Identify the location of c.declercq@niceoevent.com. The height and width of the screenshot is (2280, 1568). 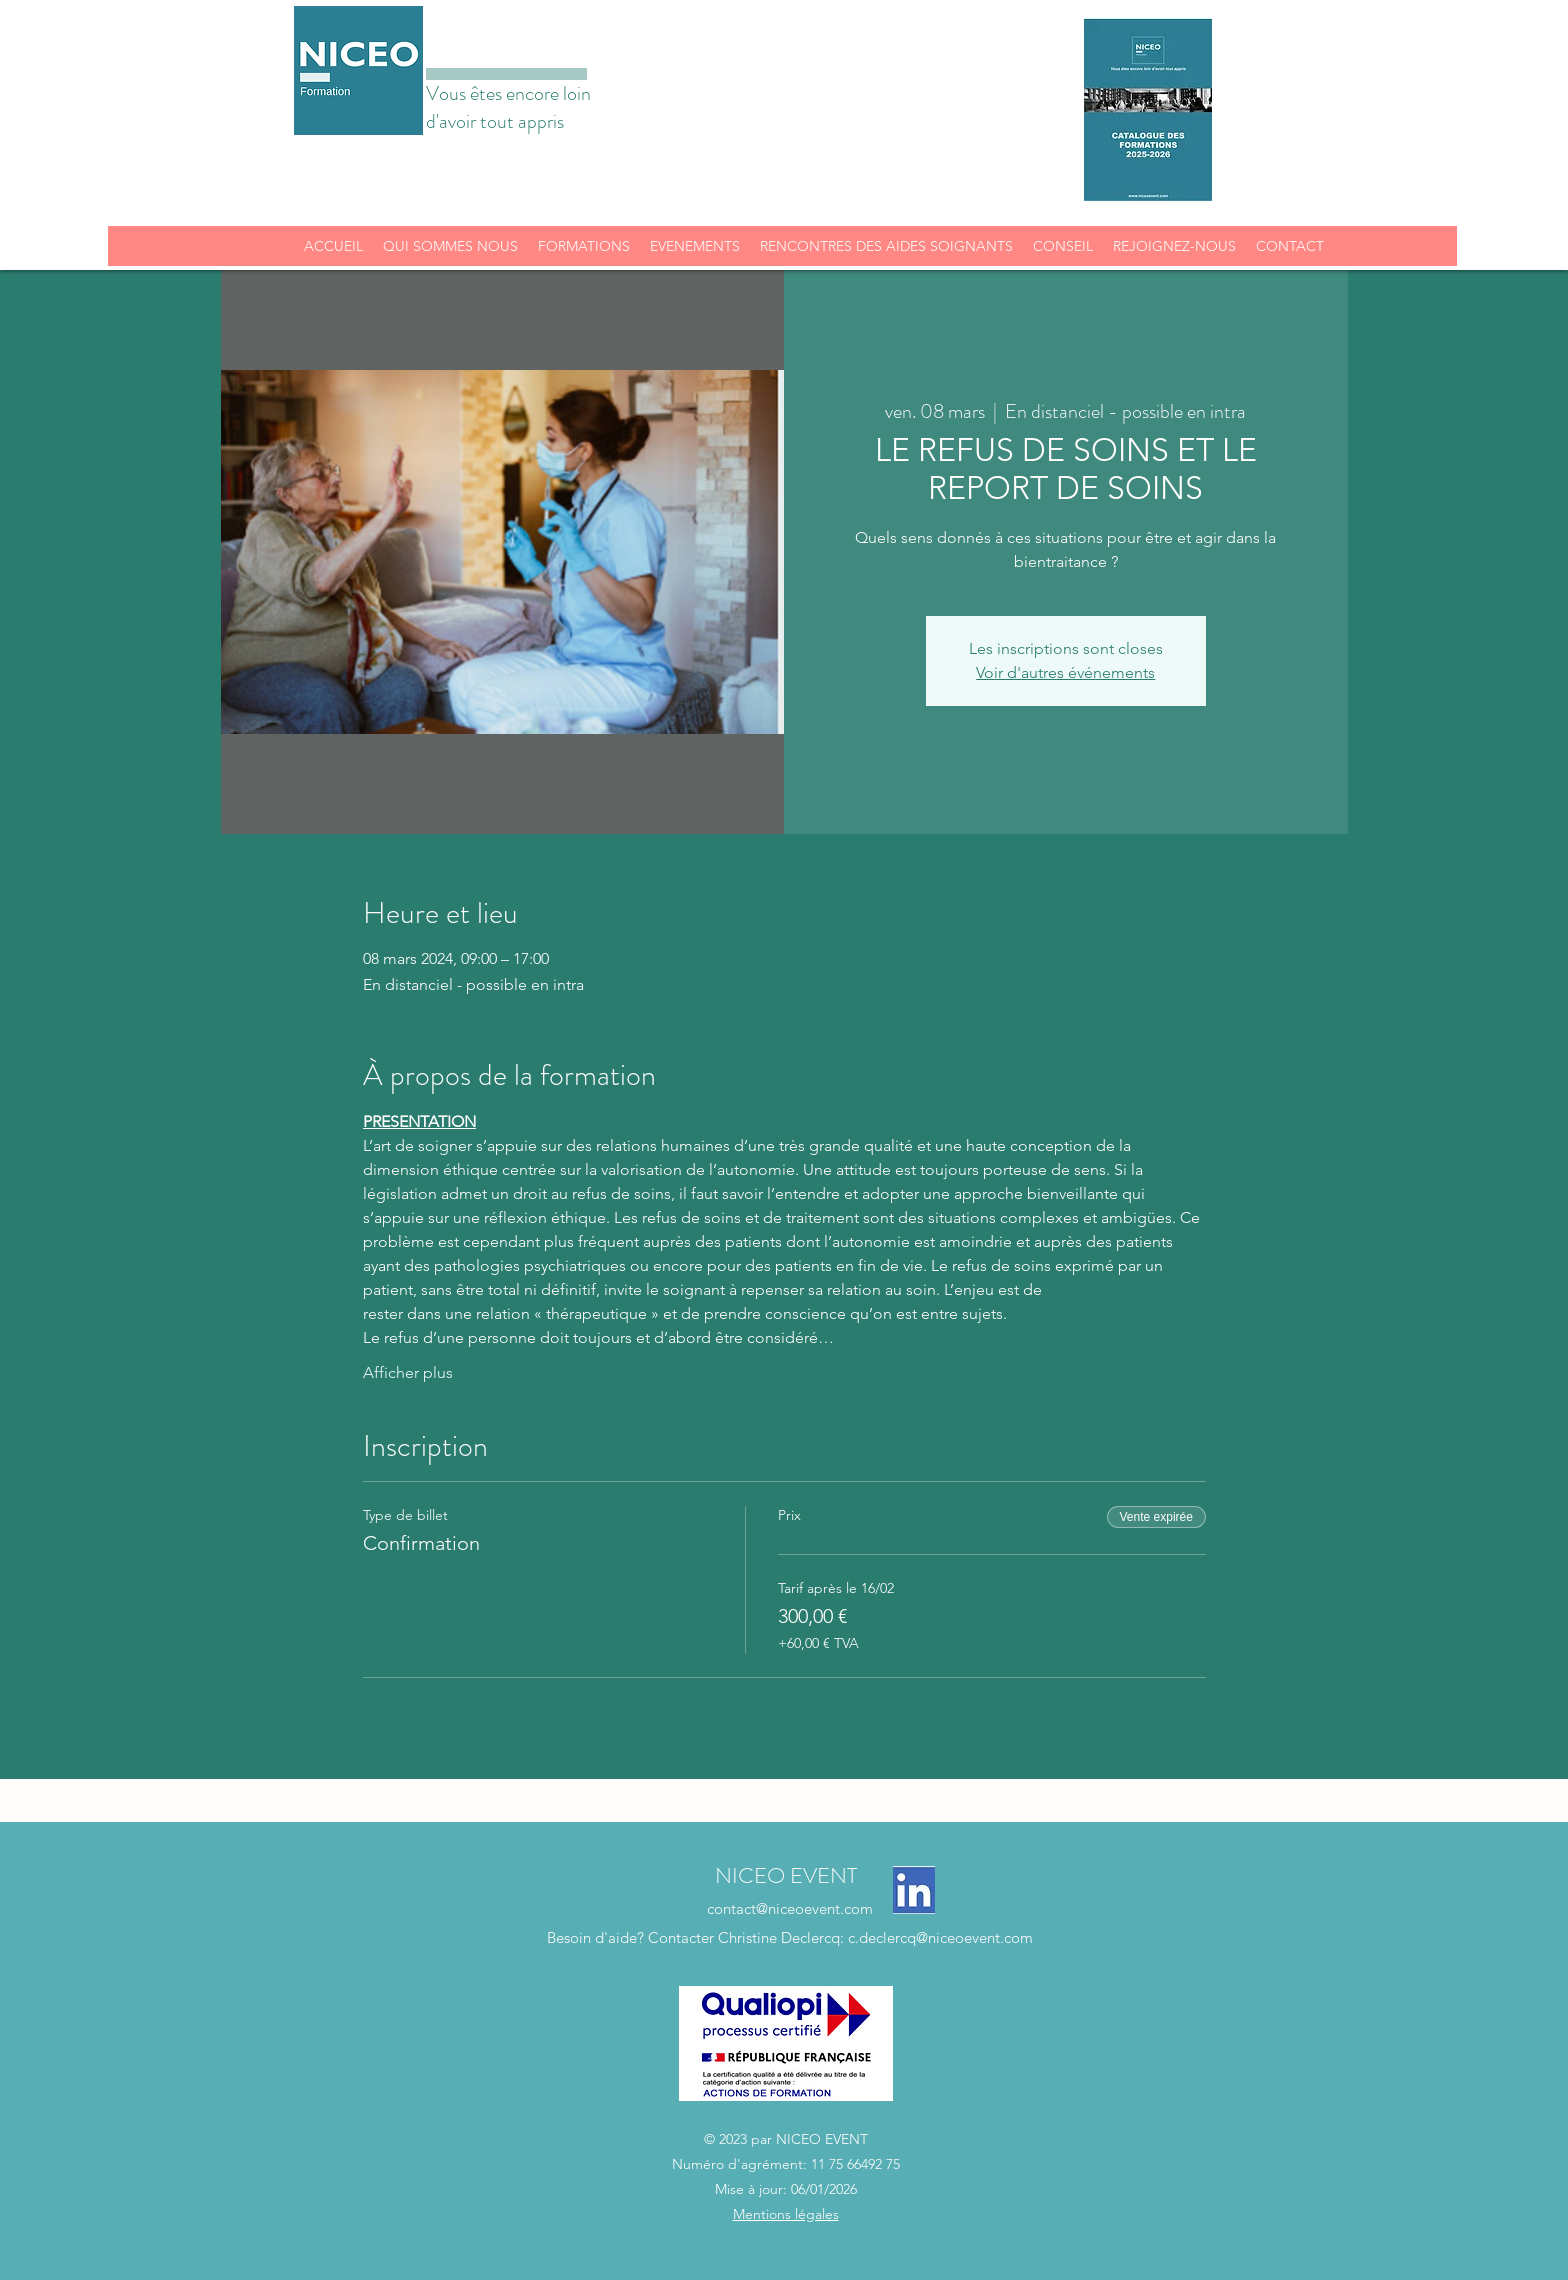
(940, 1937).